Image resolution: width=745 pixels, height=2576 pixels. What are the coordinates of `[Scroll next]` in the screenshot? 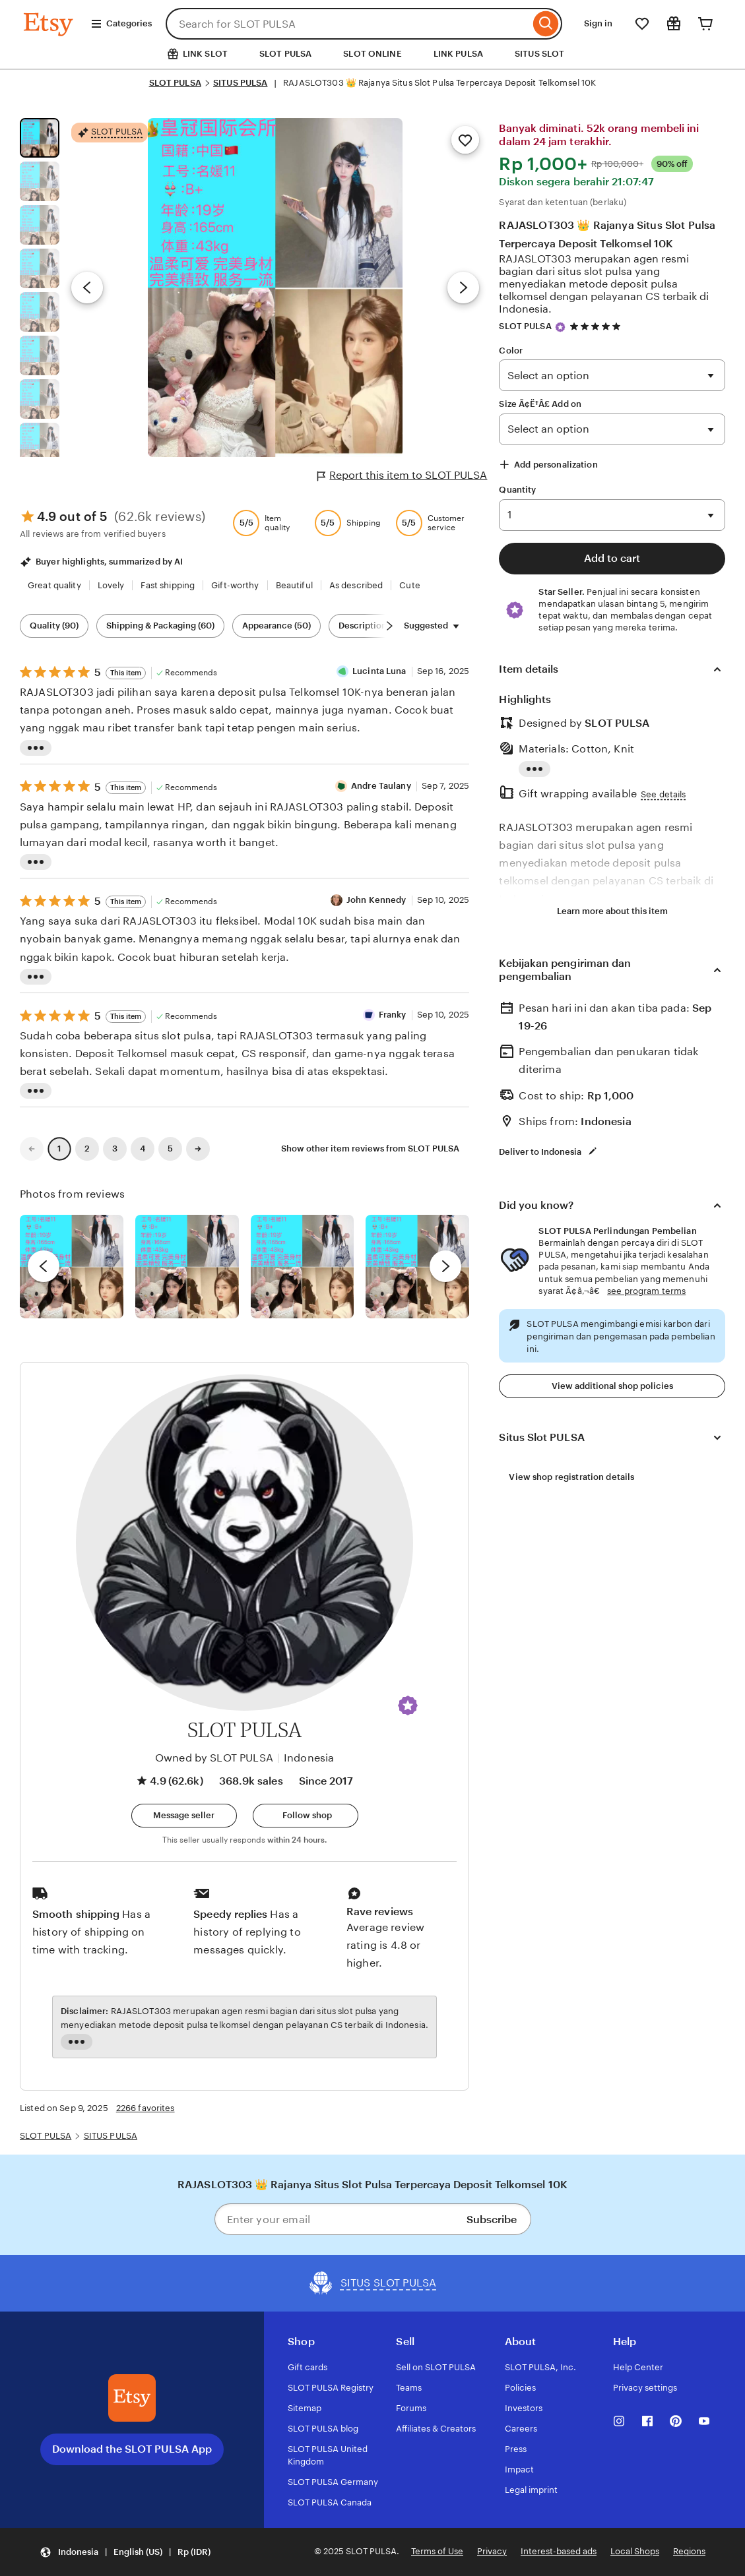 It's located at (389, 626).